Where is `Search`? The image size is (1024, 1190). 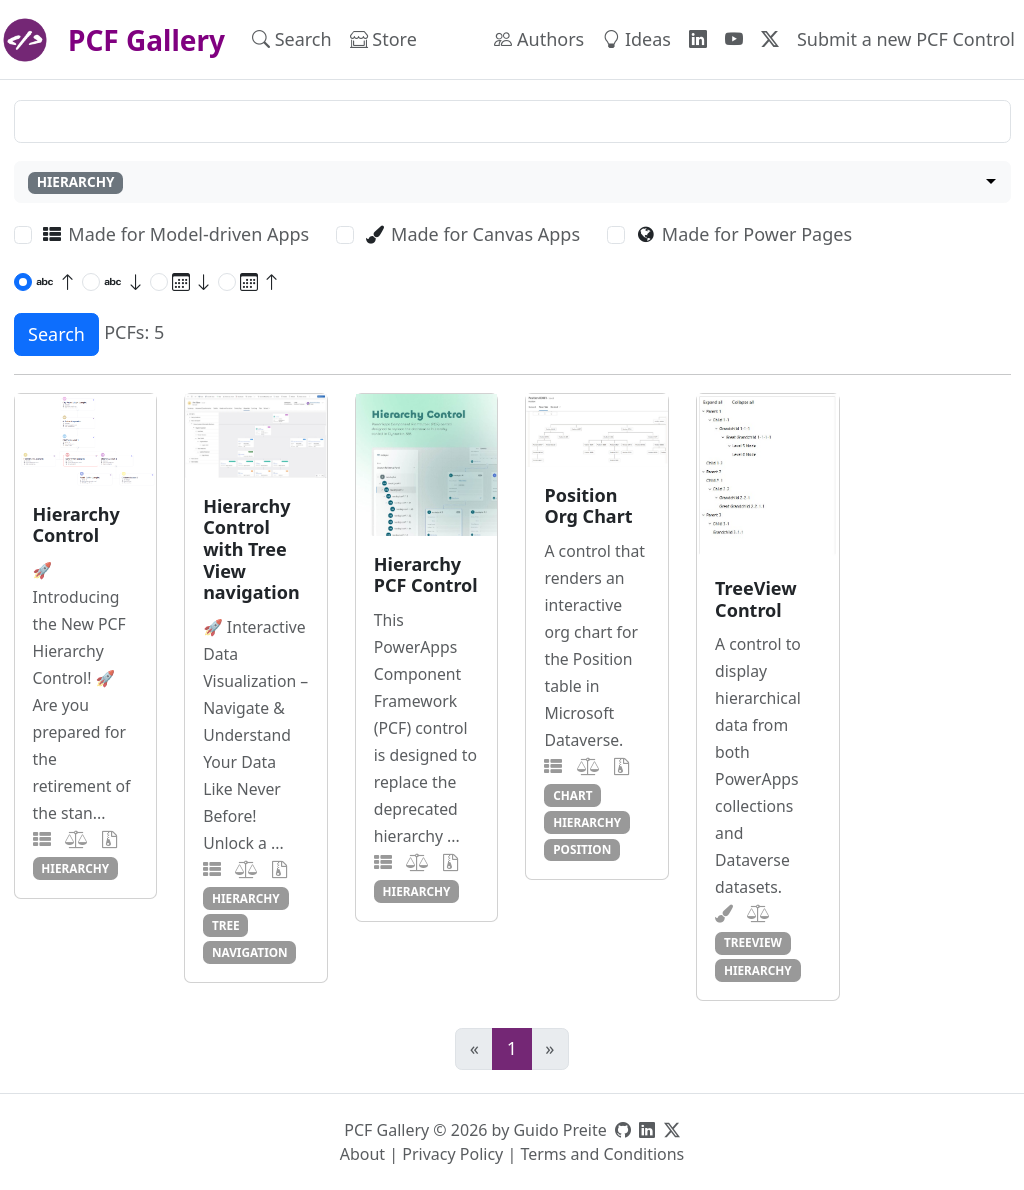 Search is located at coordinates (292, 39).